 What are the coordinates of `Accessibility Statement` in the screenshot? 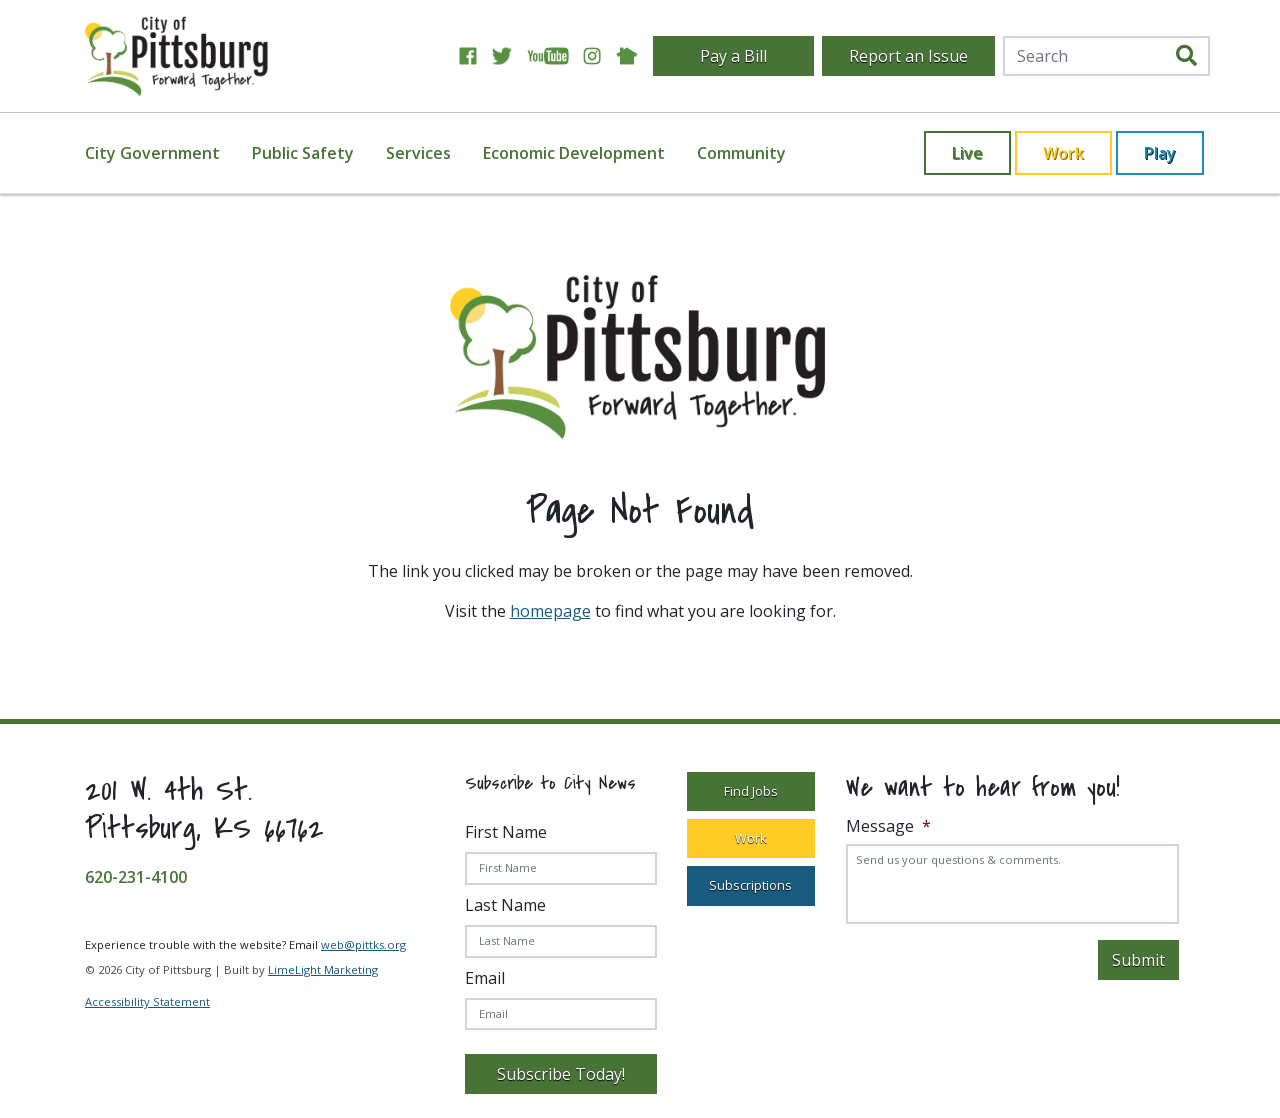 It's located at (147, 1001).